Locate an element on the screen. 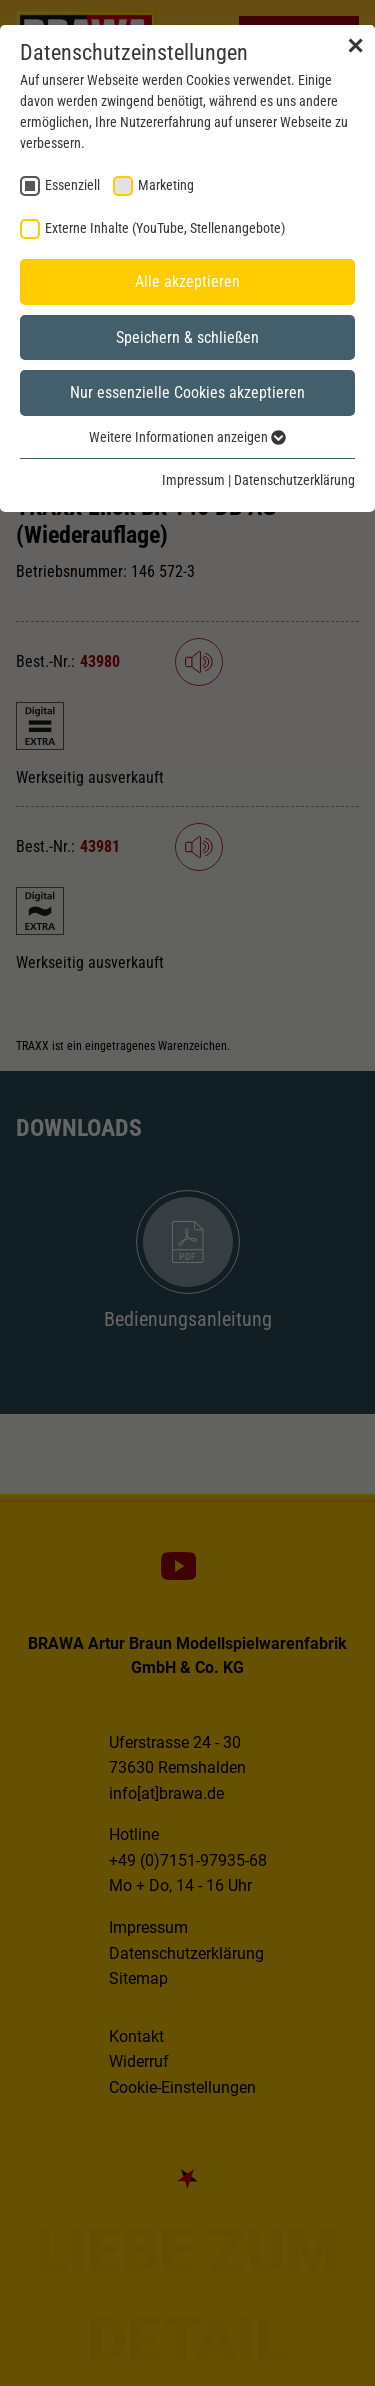 This screenshot has width=375, height=2386. Alle akzeptieren is located at coordinates (187, 281).